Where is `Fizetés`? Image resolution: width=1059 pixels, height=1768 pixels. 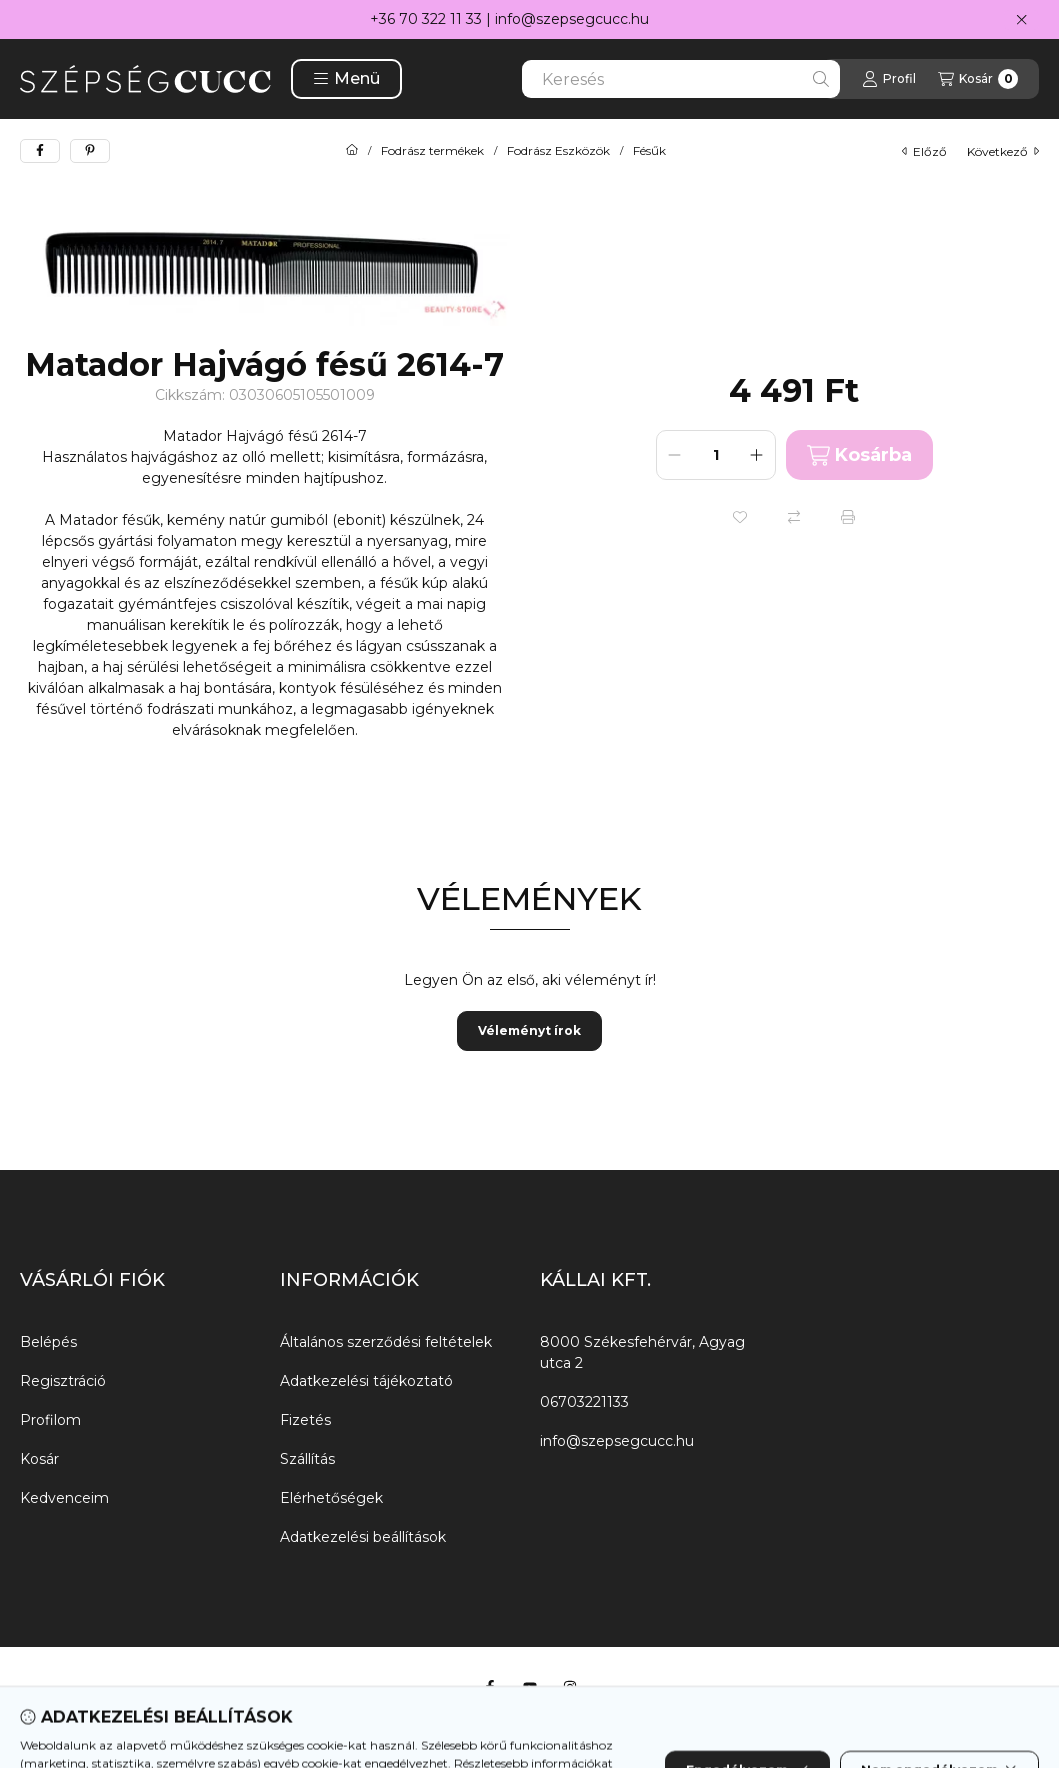
Fizetés is located at coordinates (305, 1420).